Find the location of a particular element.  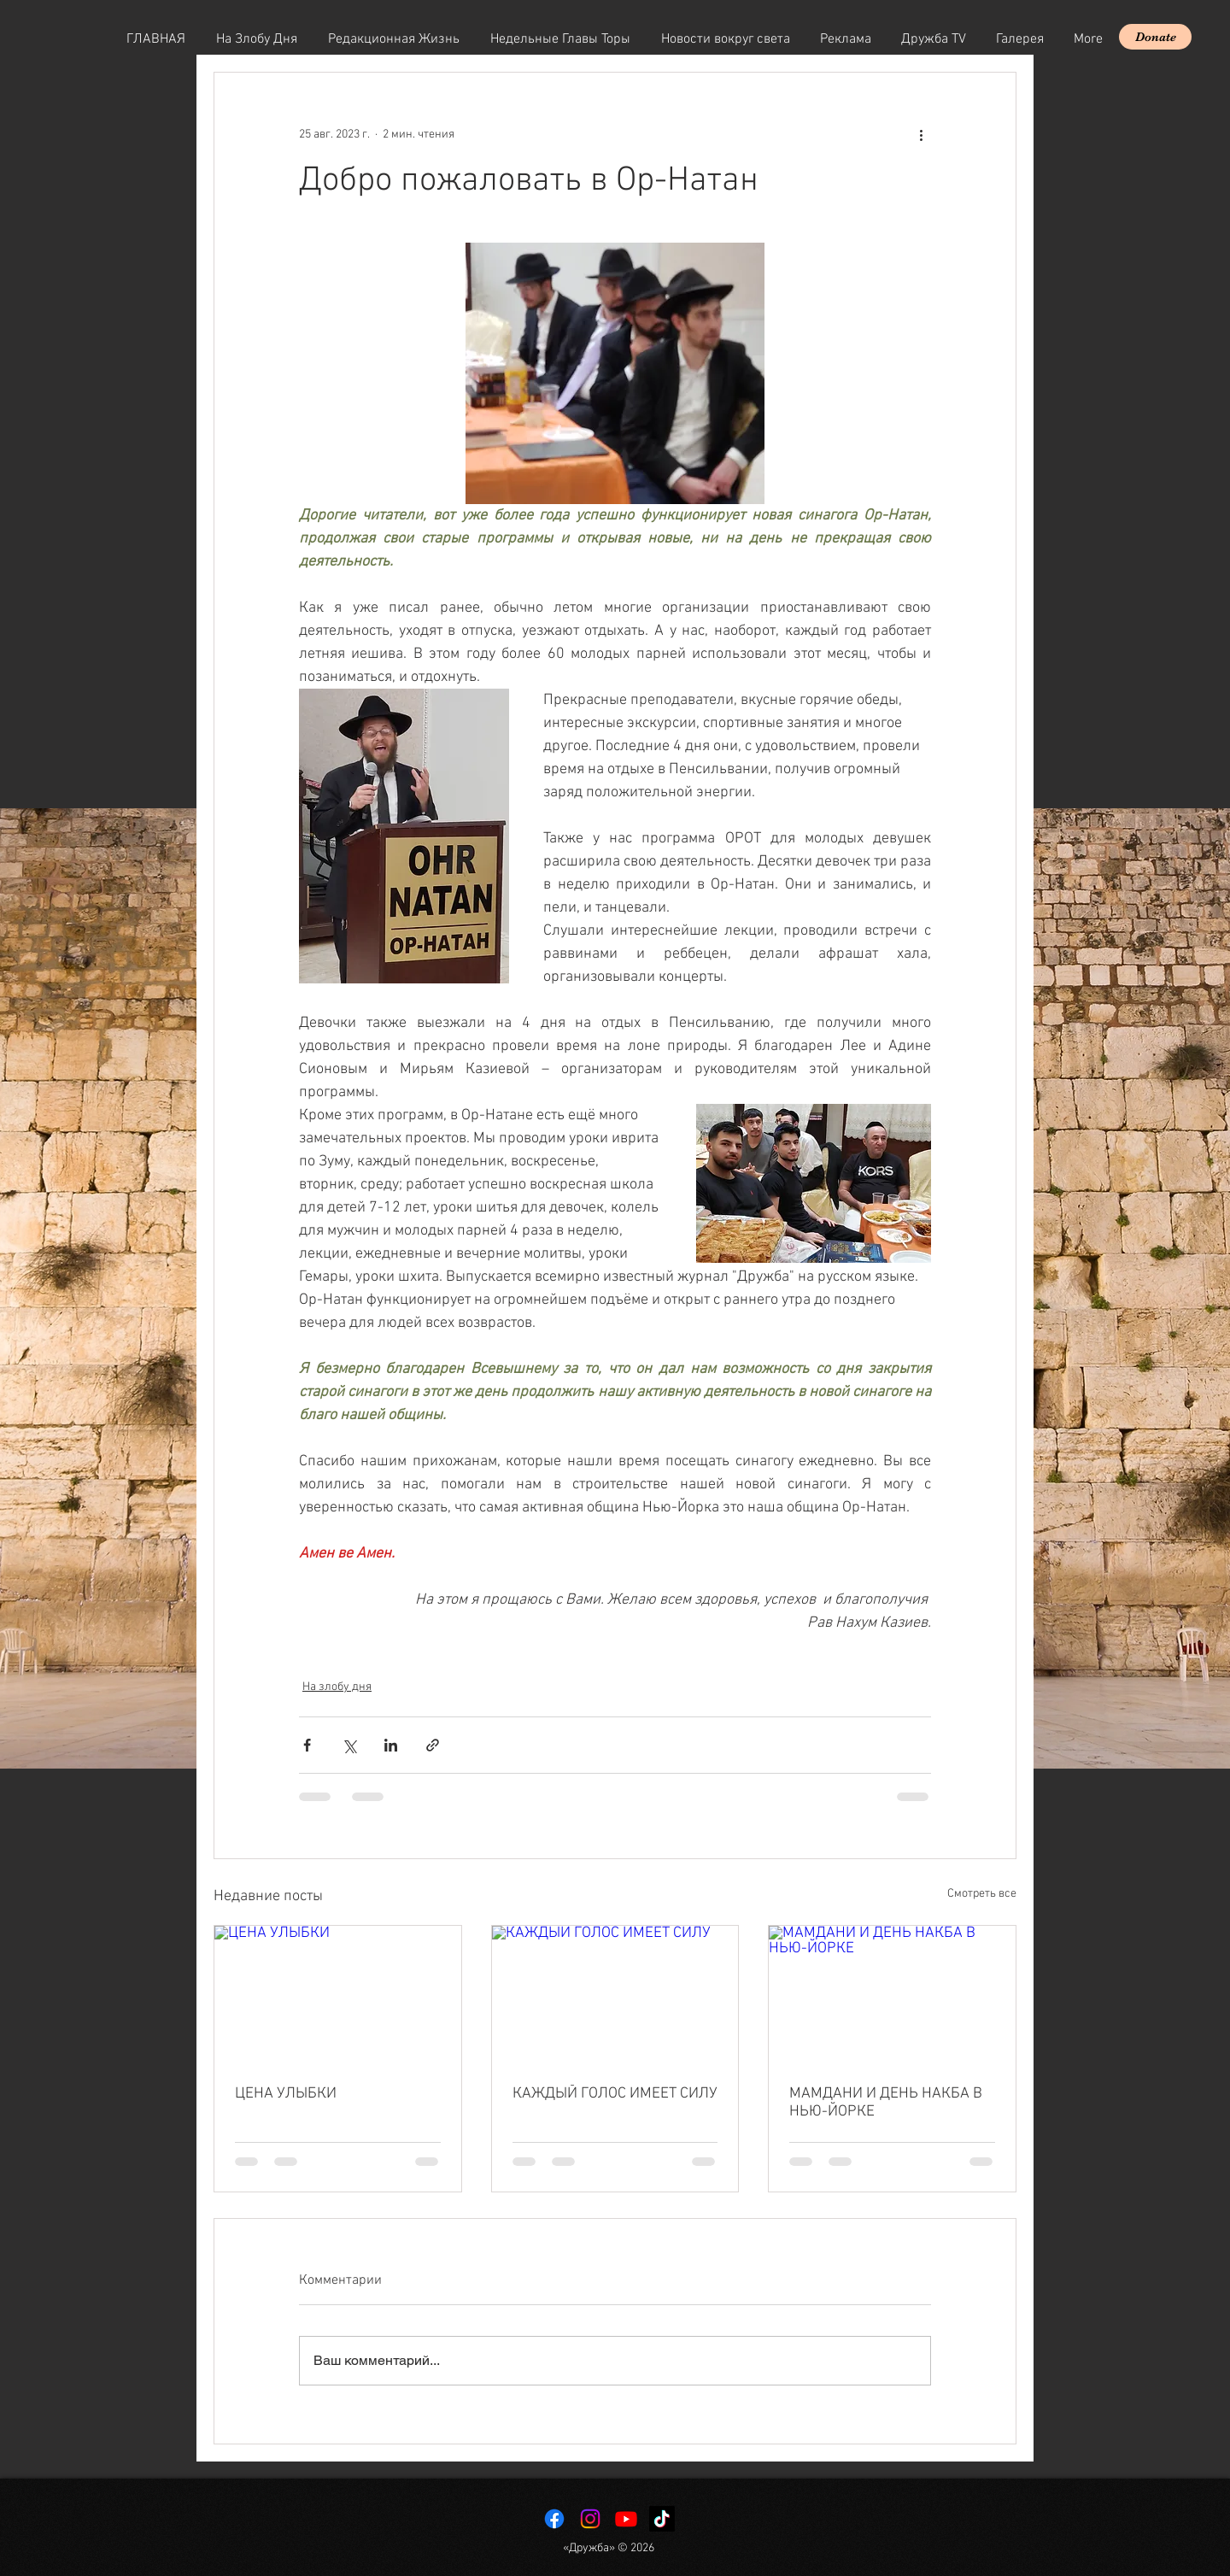

КАЖДЫЙ ГОЛОС ИМЕЕТ СИЛУ is located at coordinates (615, 2094).